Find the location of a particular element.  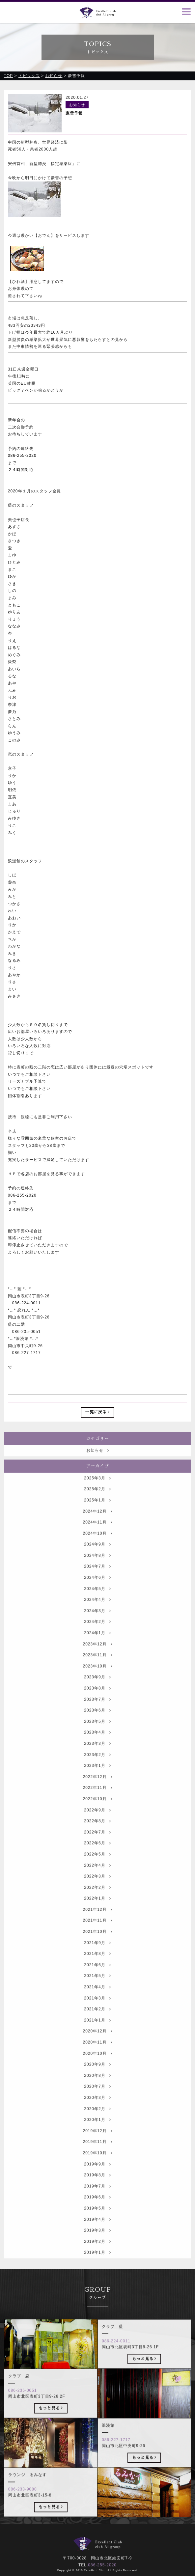

2022年2月 is located at coordinates (97, 1900).